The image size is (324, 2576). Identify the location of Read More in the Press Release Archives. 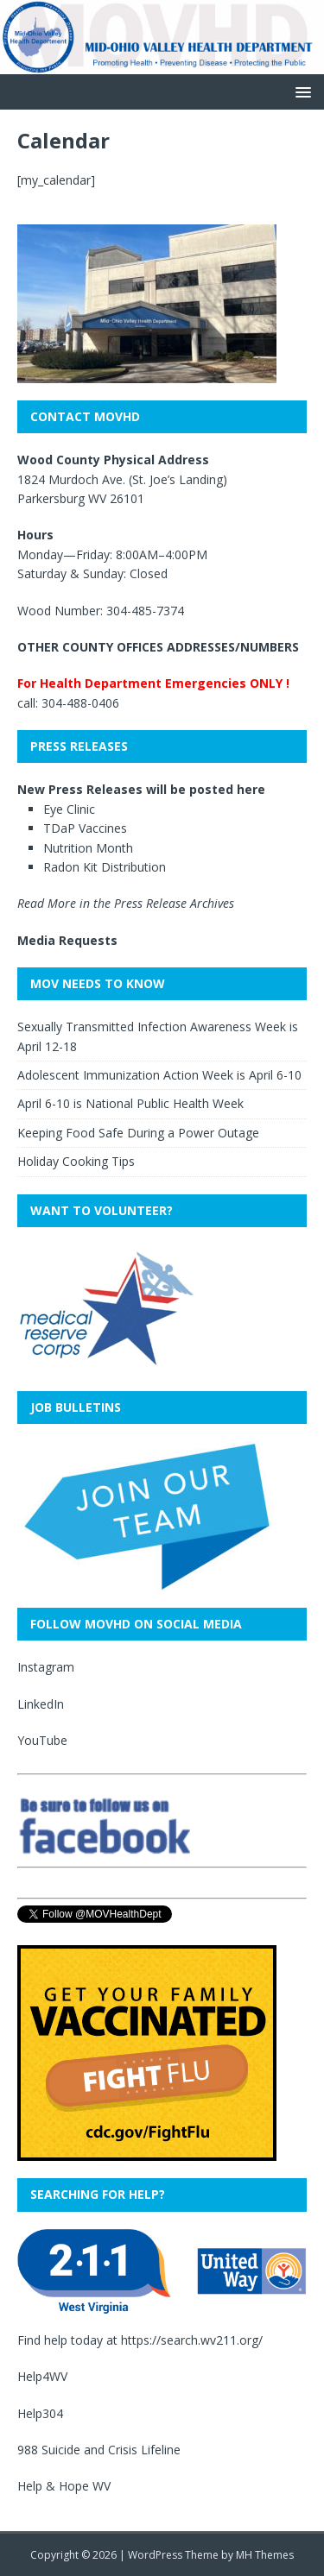
(125, 903).